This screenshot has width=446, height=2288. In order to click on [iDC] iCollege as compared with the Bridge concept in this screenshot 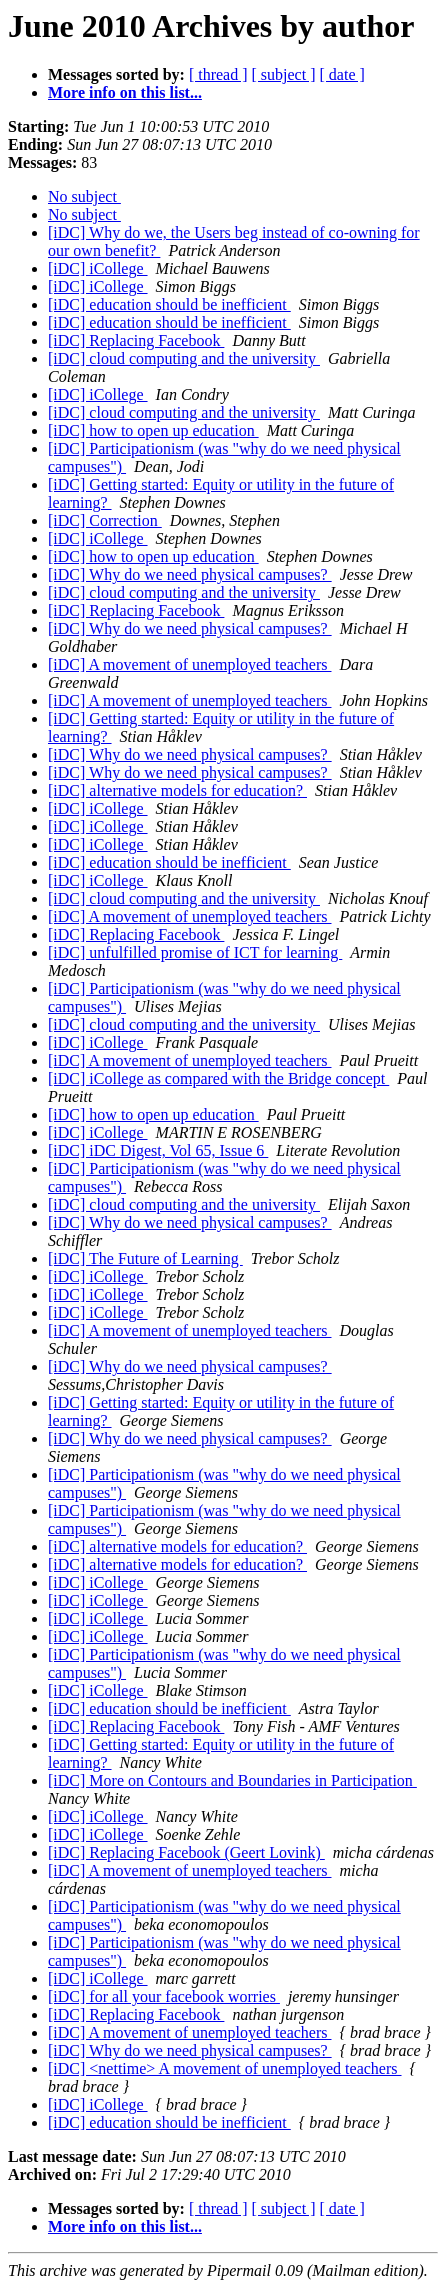, I will do `click(218, 1078)`.